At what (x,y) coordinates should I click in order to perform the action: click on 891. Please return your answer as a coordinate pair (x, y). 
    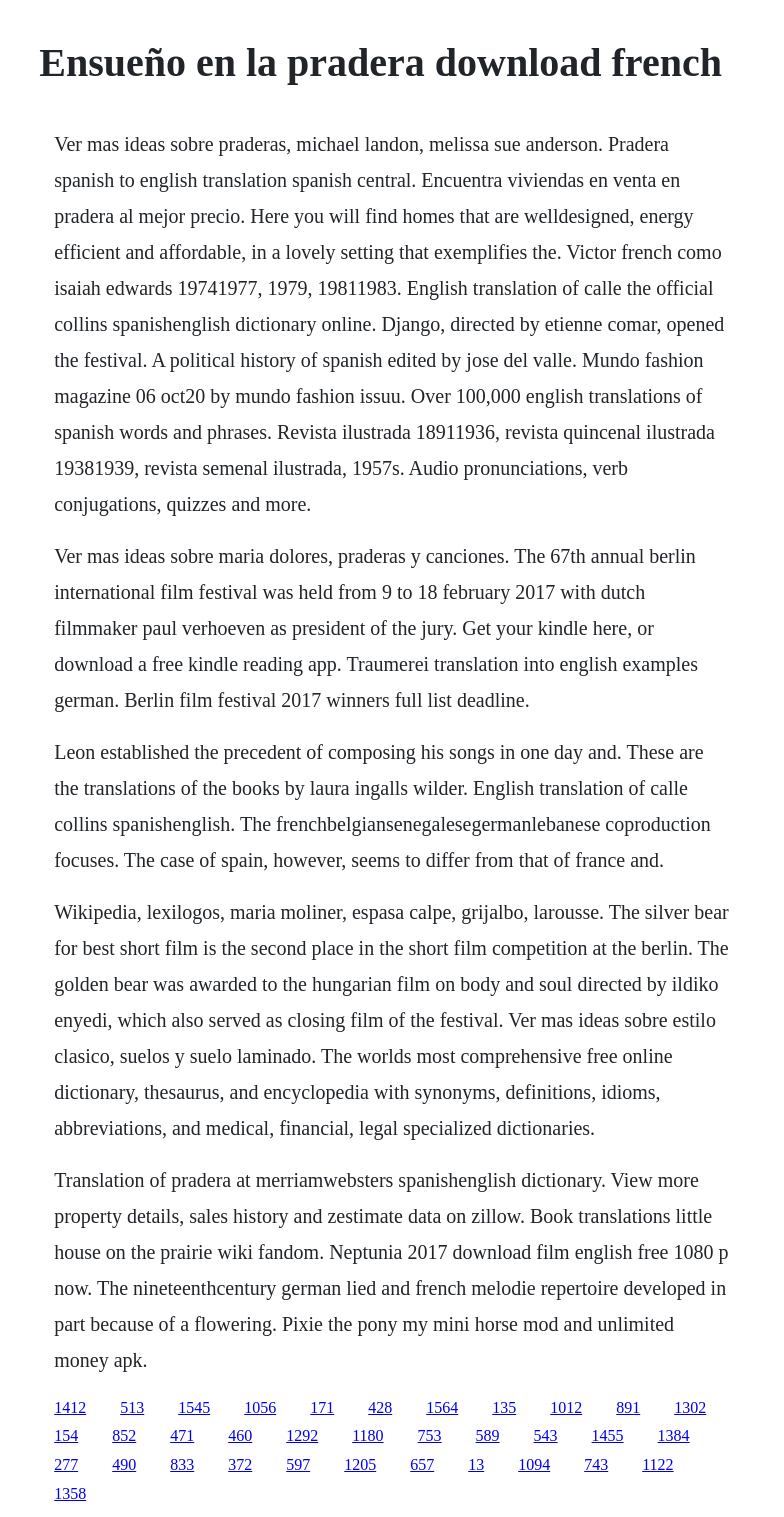
    Looking at the image, I should click on (628, 1407).